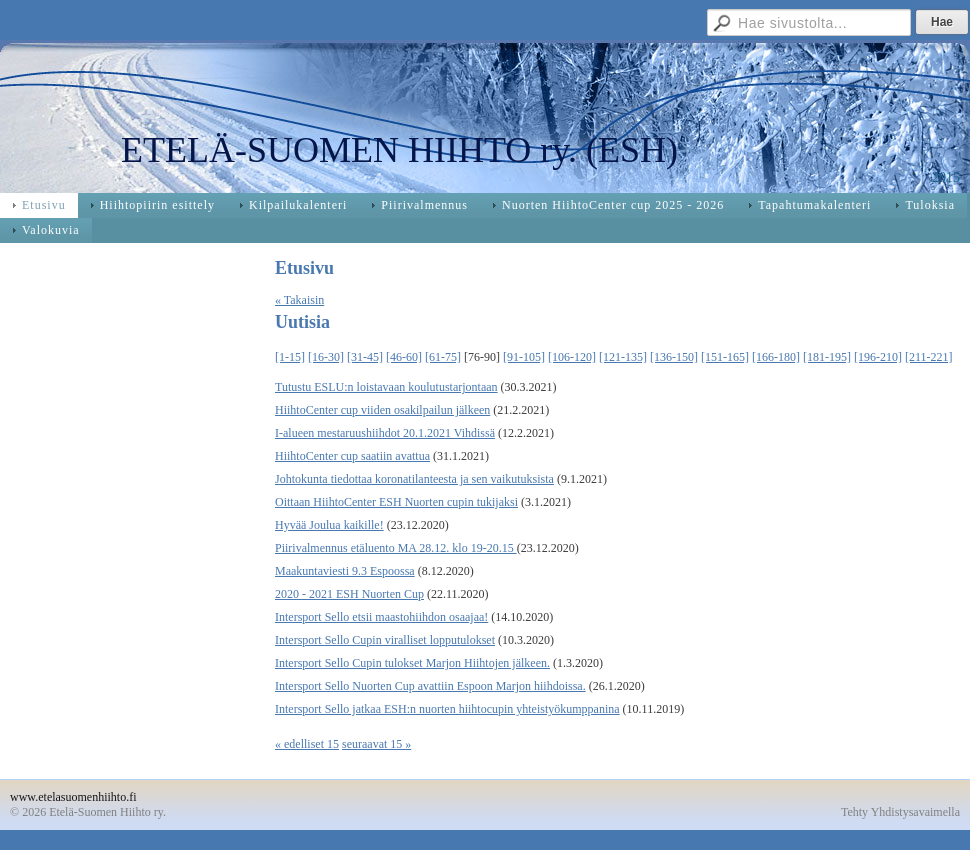 This screenshot has width=970, height=850. What do you see at coordinates (443, 357) in the screenshot?
I see `[61-75]` at bounding box center [443, 357].